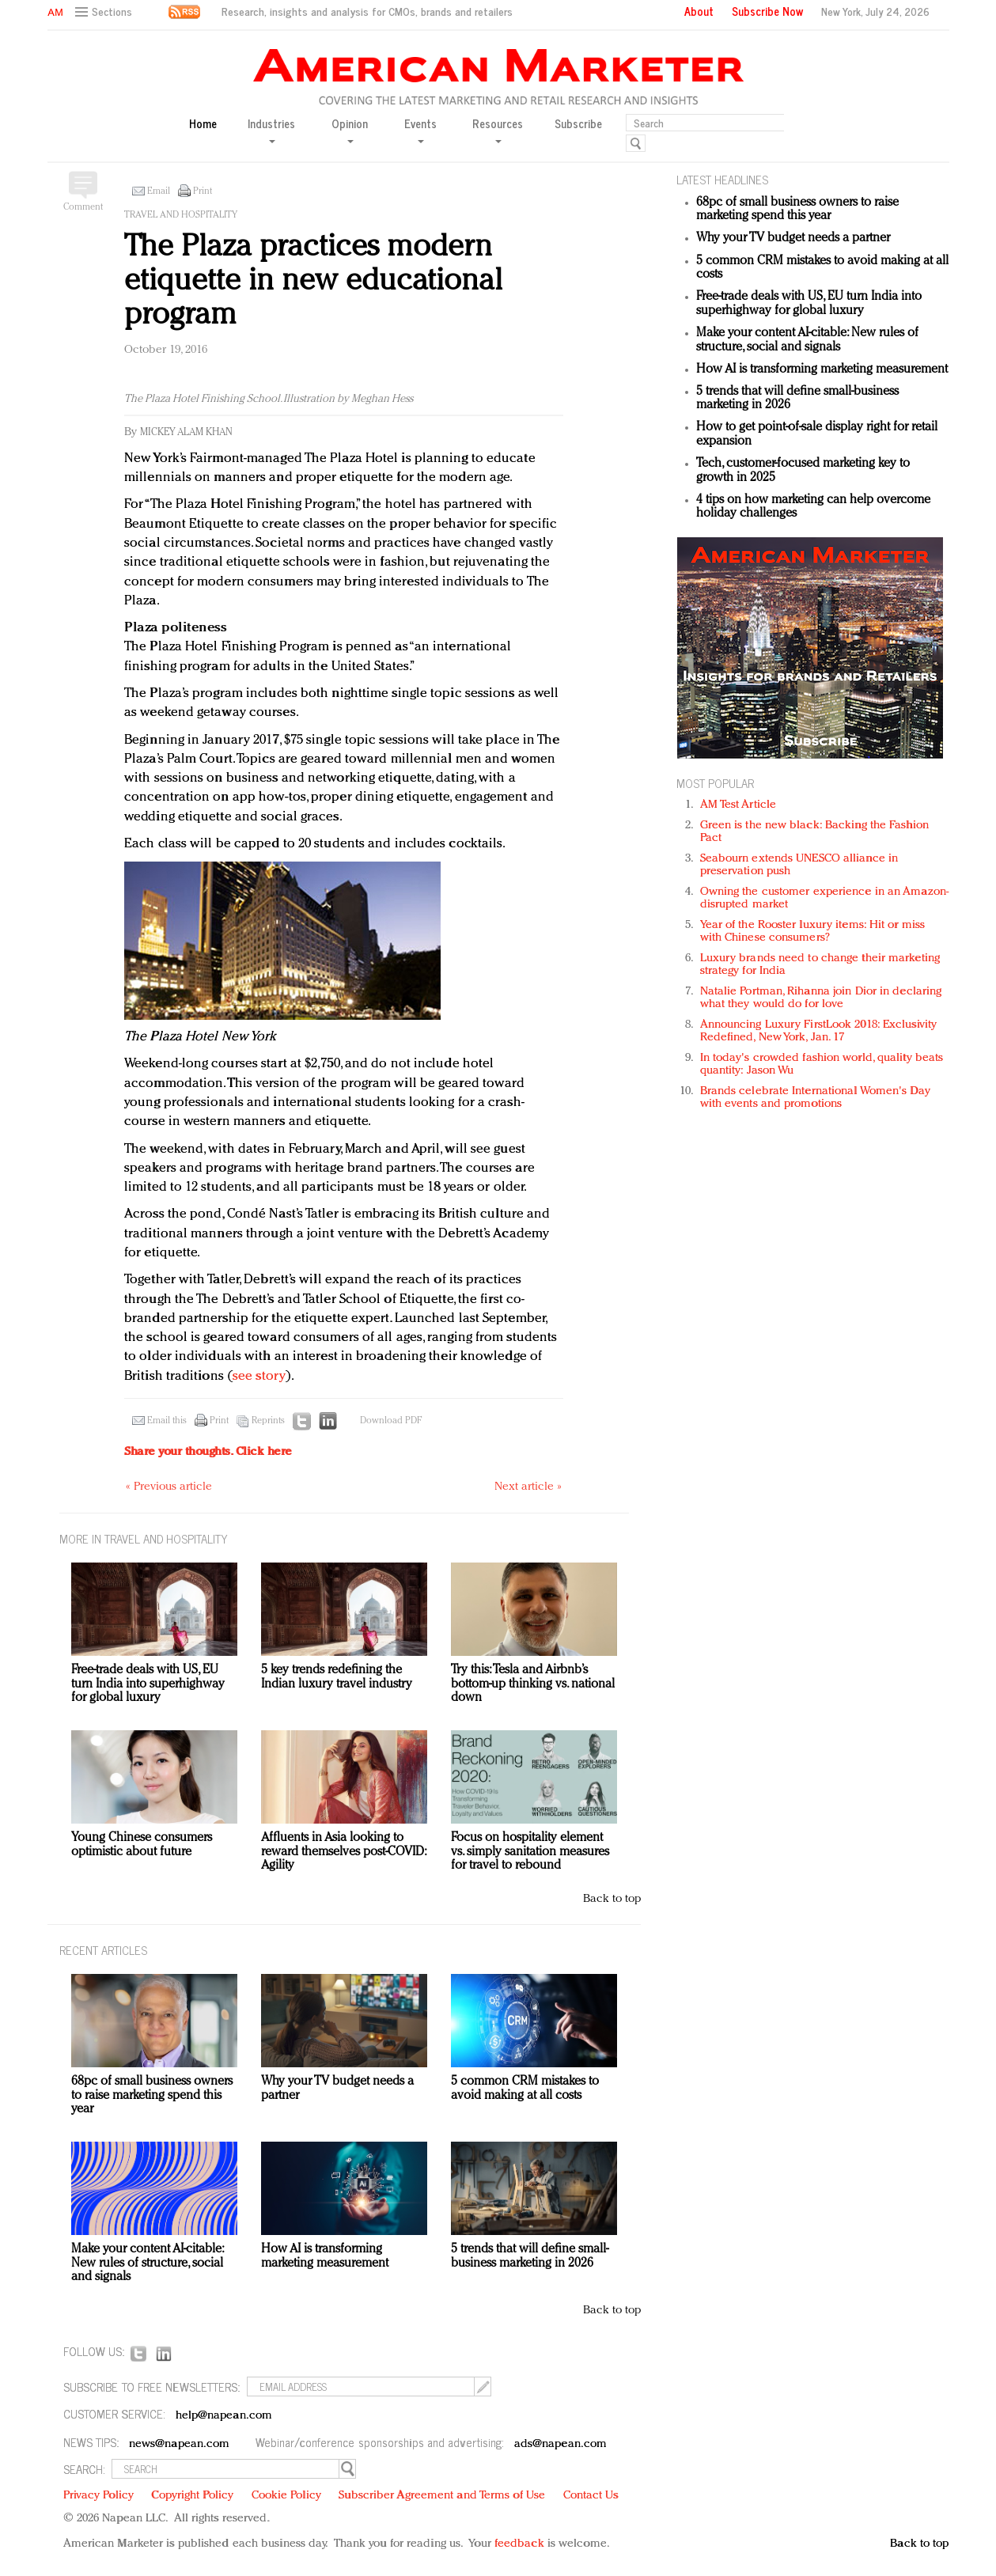 The image size is (996, 2576). I want to click on 5 key trends redefining the Indian luxury travel industry, so click(336, 1677).